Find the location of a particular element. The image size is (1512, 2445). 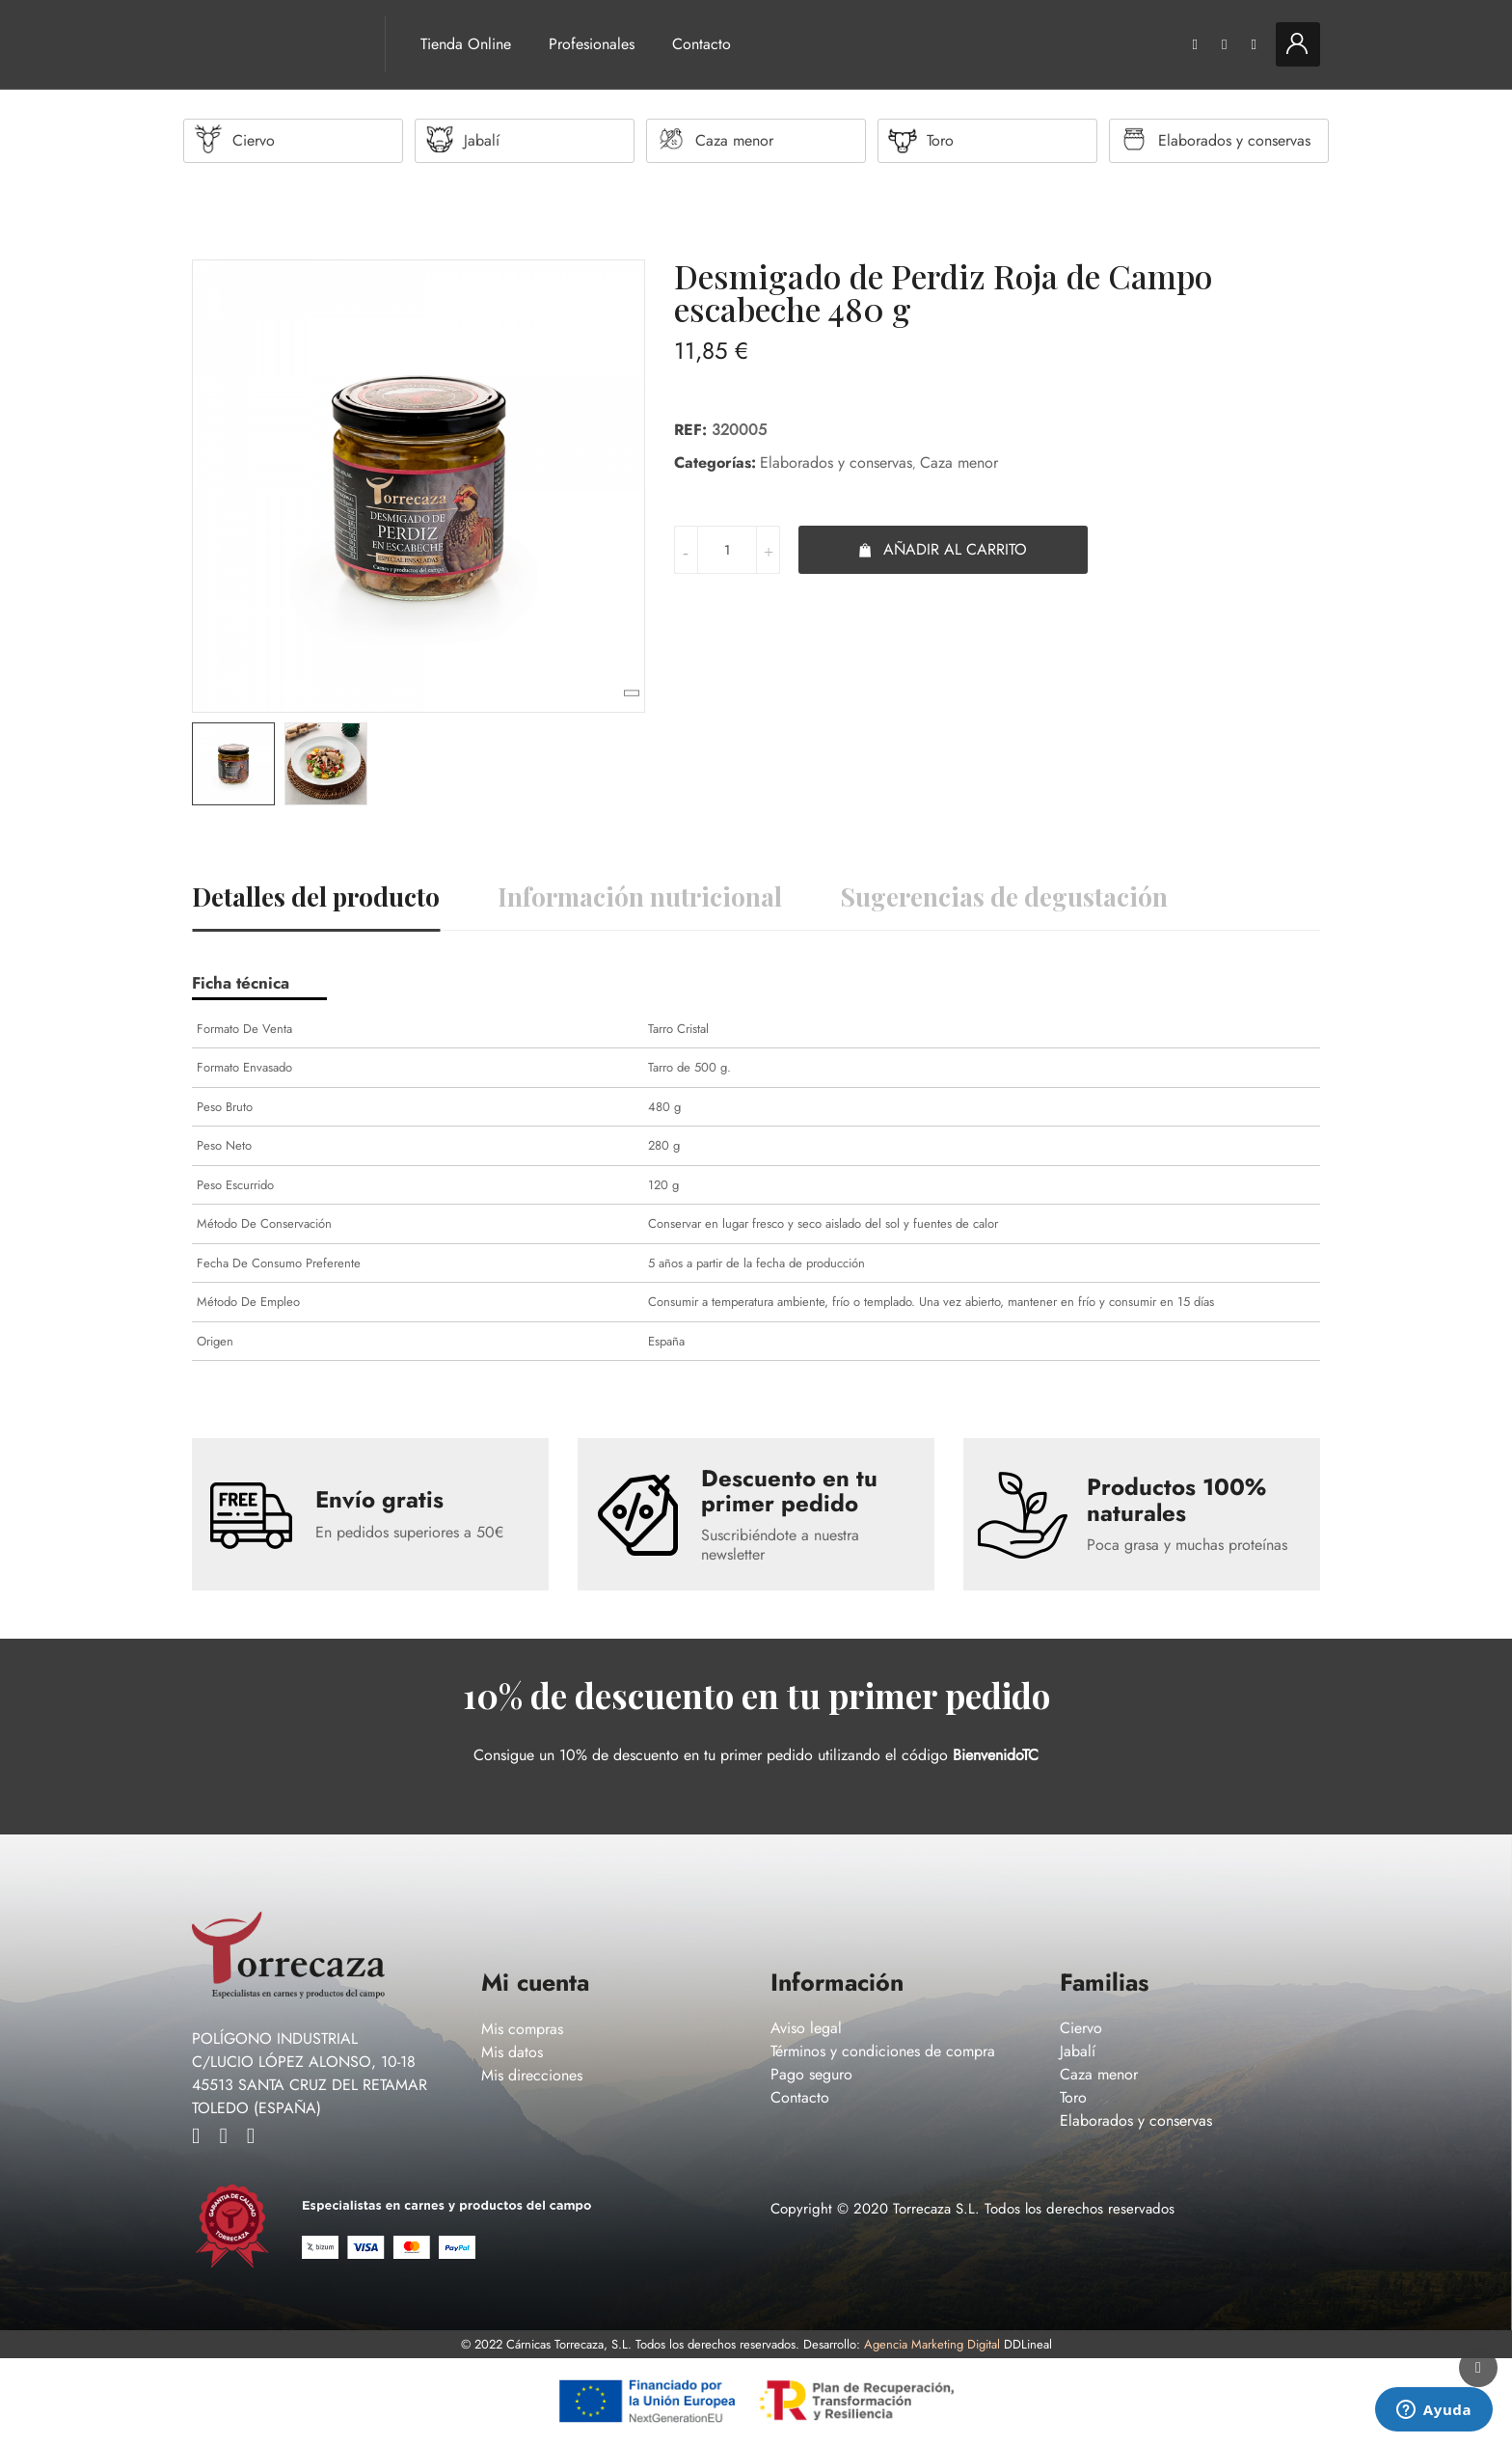

Categorías: is located at coordinates (715, 463).